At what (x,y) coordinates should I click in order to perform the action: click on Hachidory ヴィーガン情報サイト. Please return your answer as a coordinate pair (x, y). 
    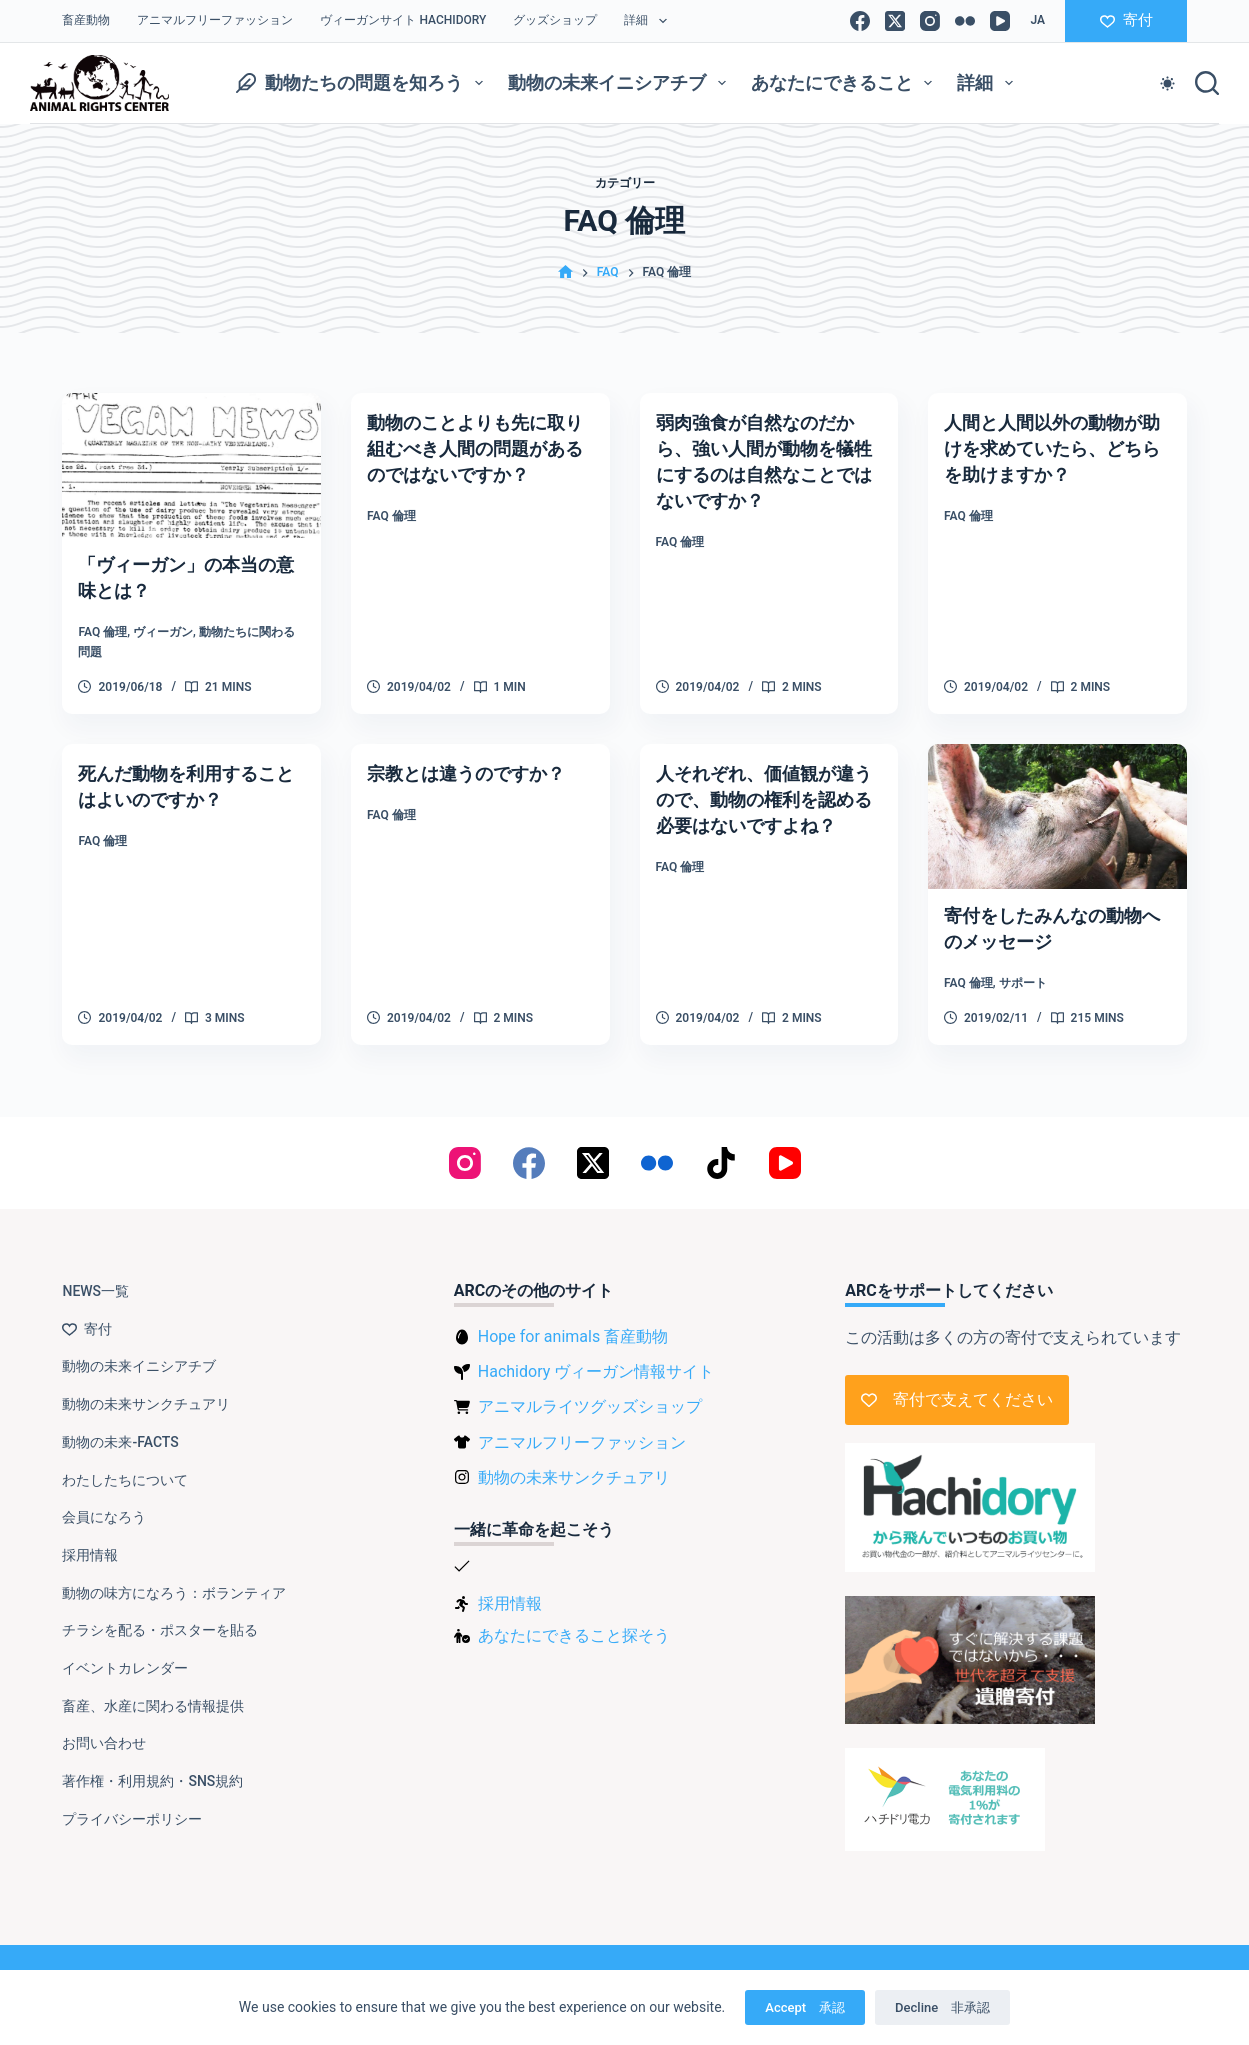
    Looking at the image, I should click on (596, 1359).